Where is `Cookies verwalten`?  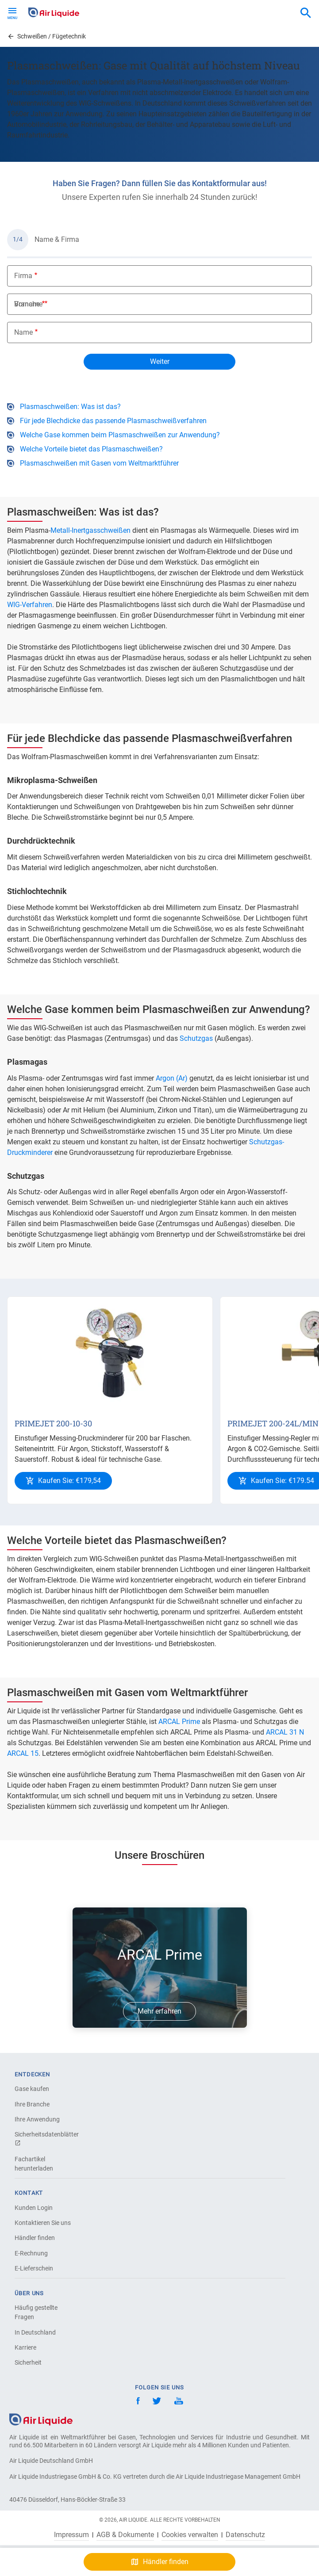 Cookies verwalten is located at coordinates (189, 2534).